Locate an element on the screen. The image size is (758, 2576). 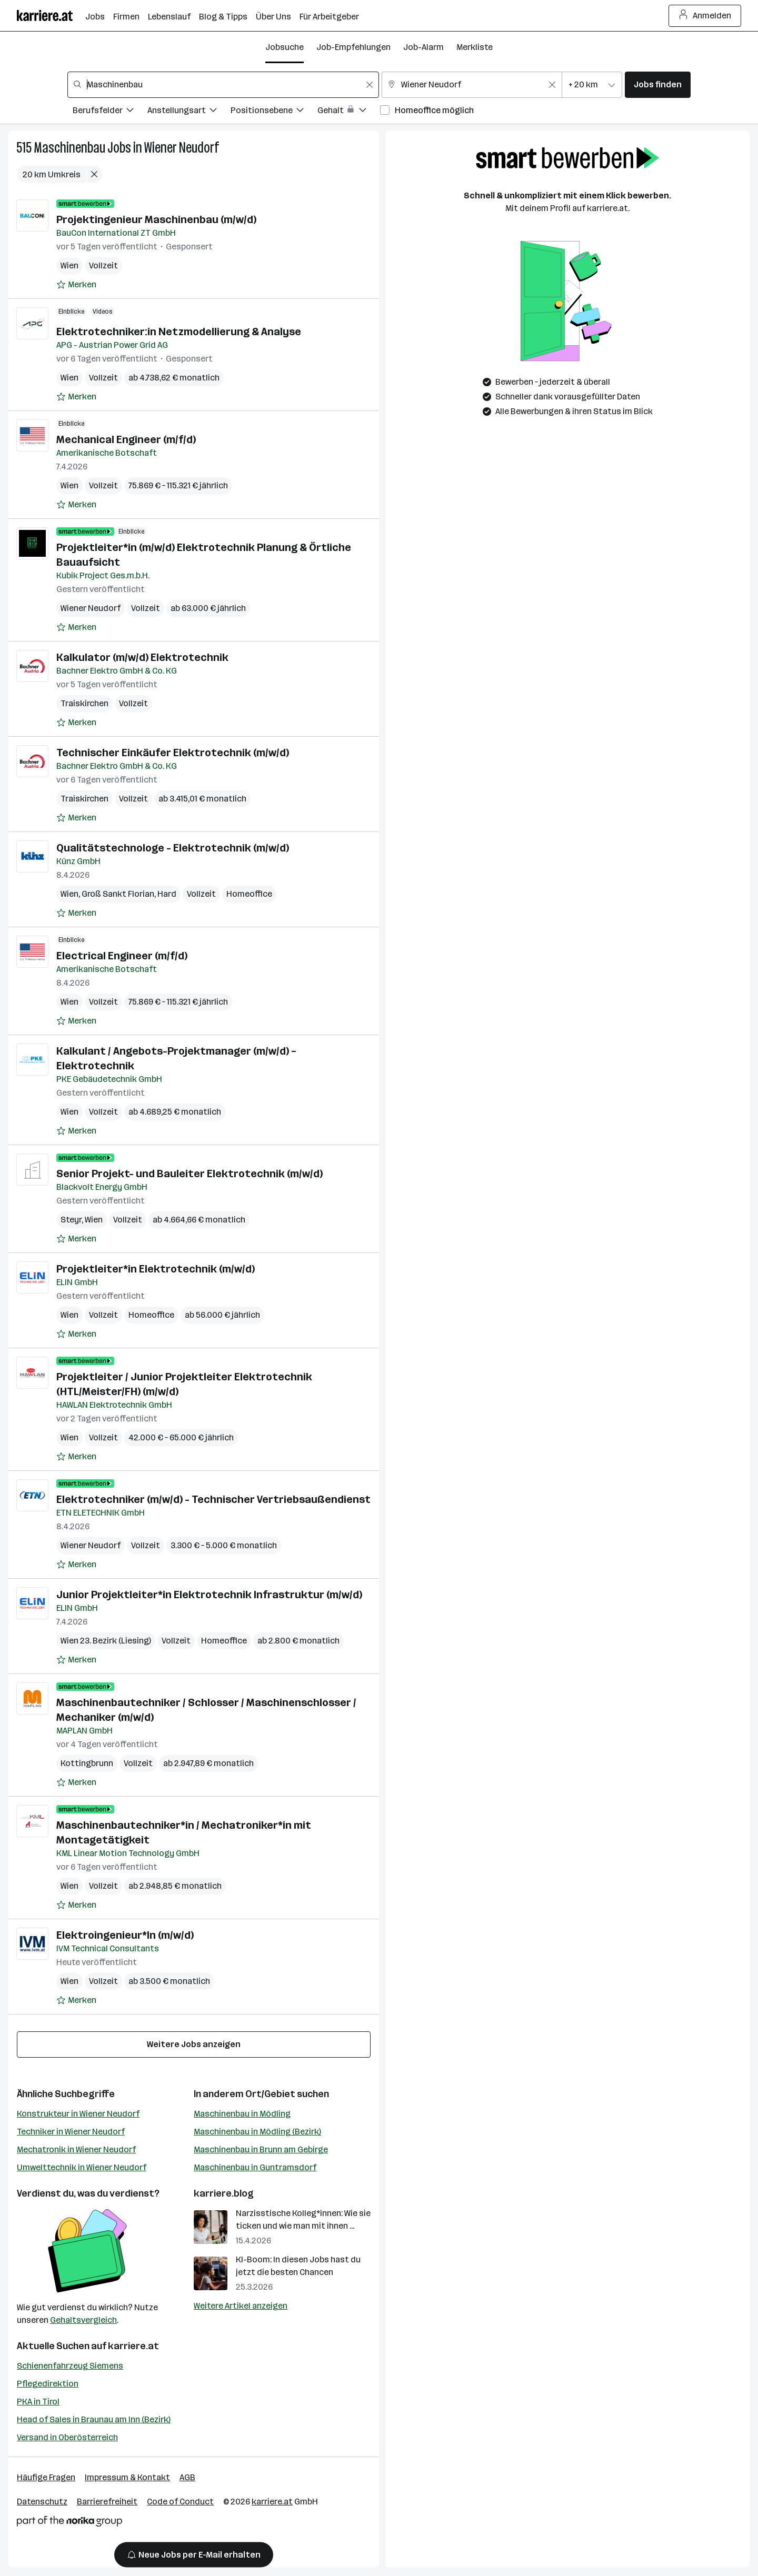
Steyr is located at coordinates (71, 1220).